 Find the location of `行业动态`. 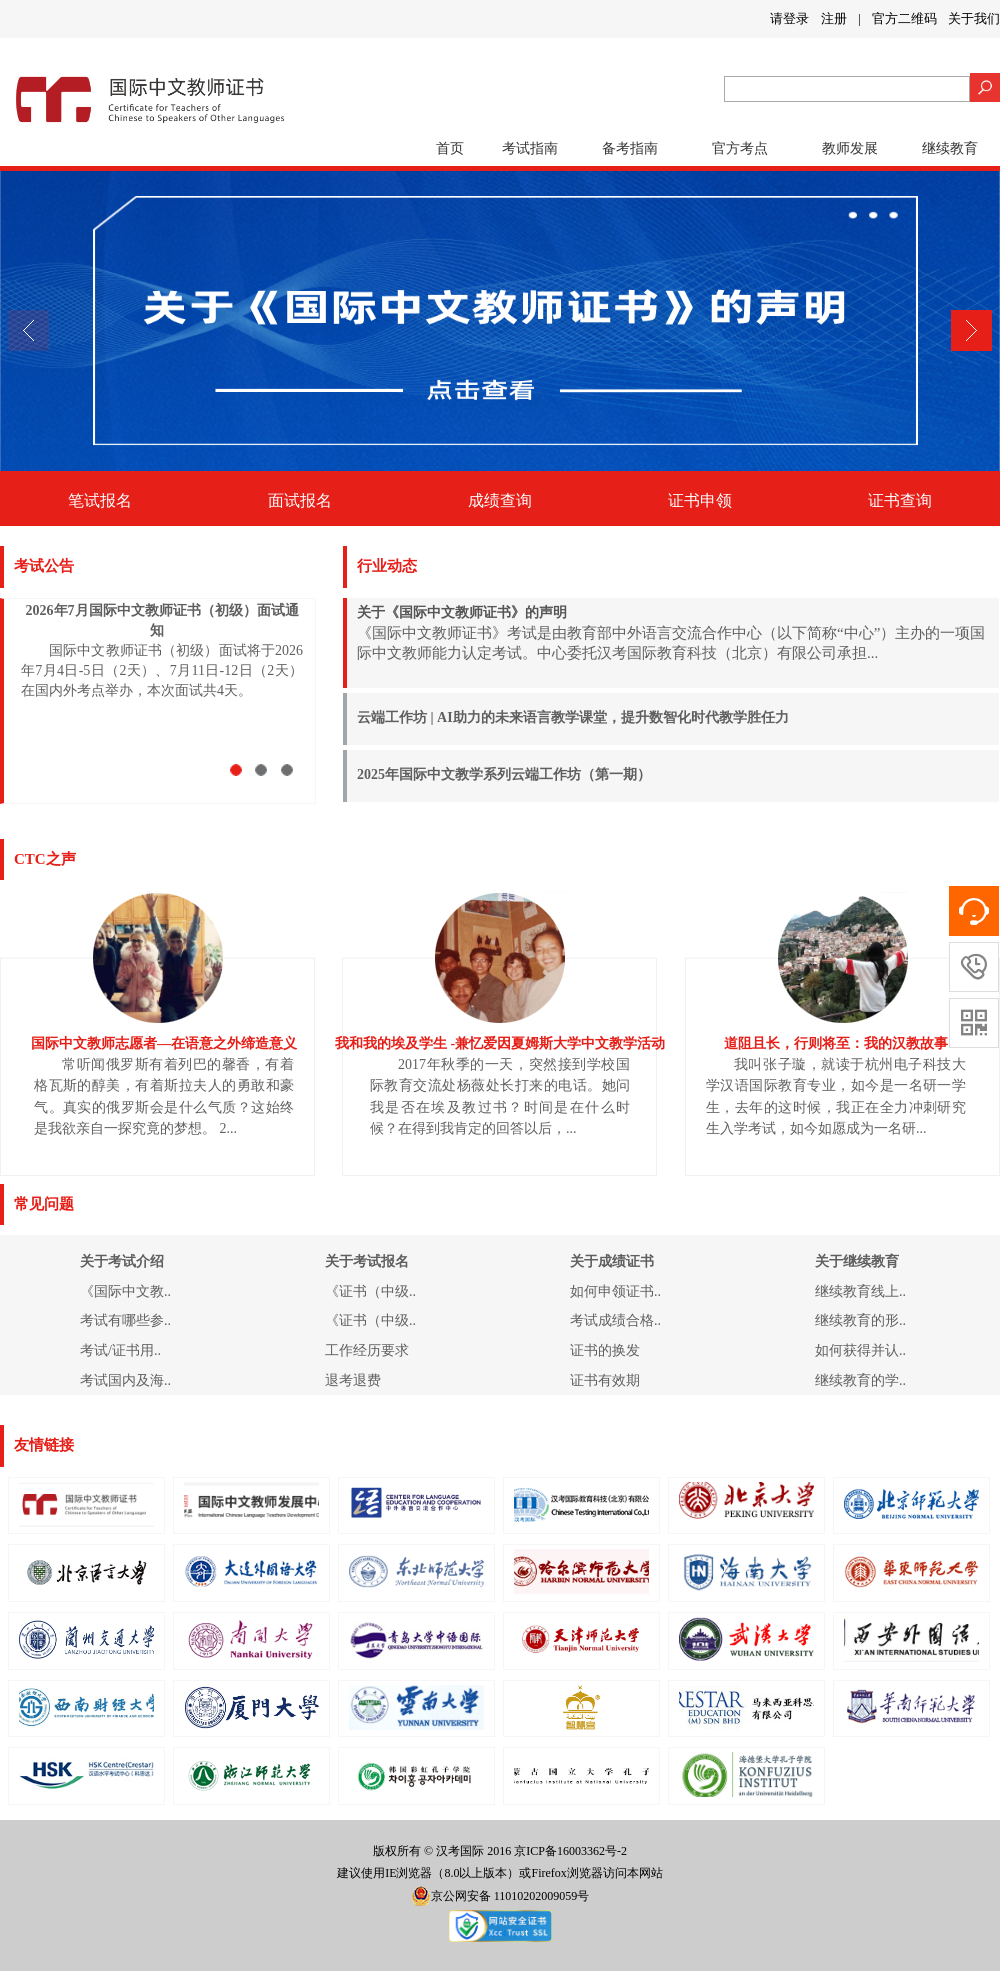

行业动态 is located at coordinates (387, 566).